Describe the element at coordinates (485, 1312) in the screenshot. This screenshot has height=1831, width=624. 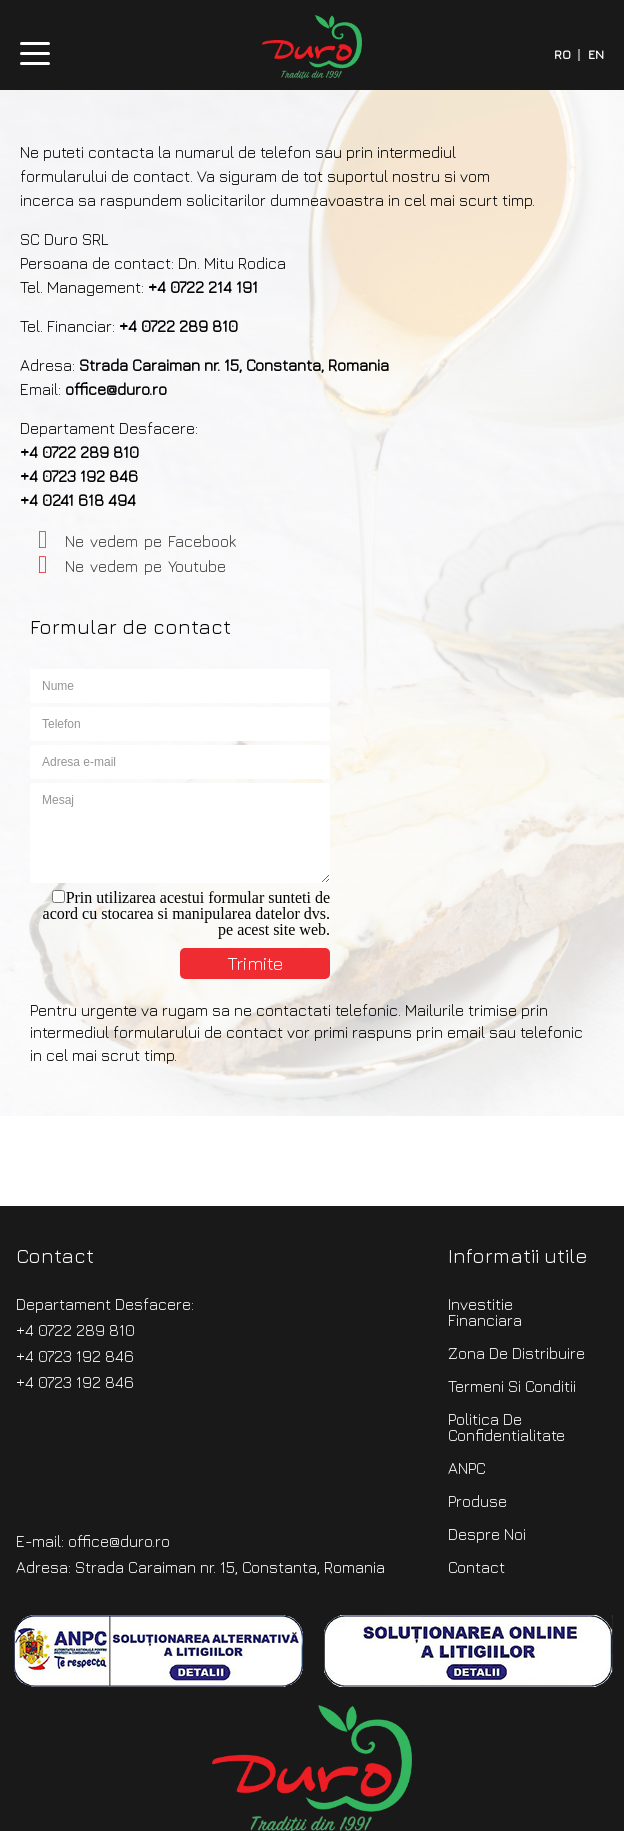
I see `Investitie Financiara` at that location.